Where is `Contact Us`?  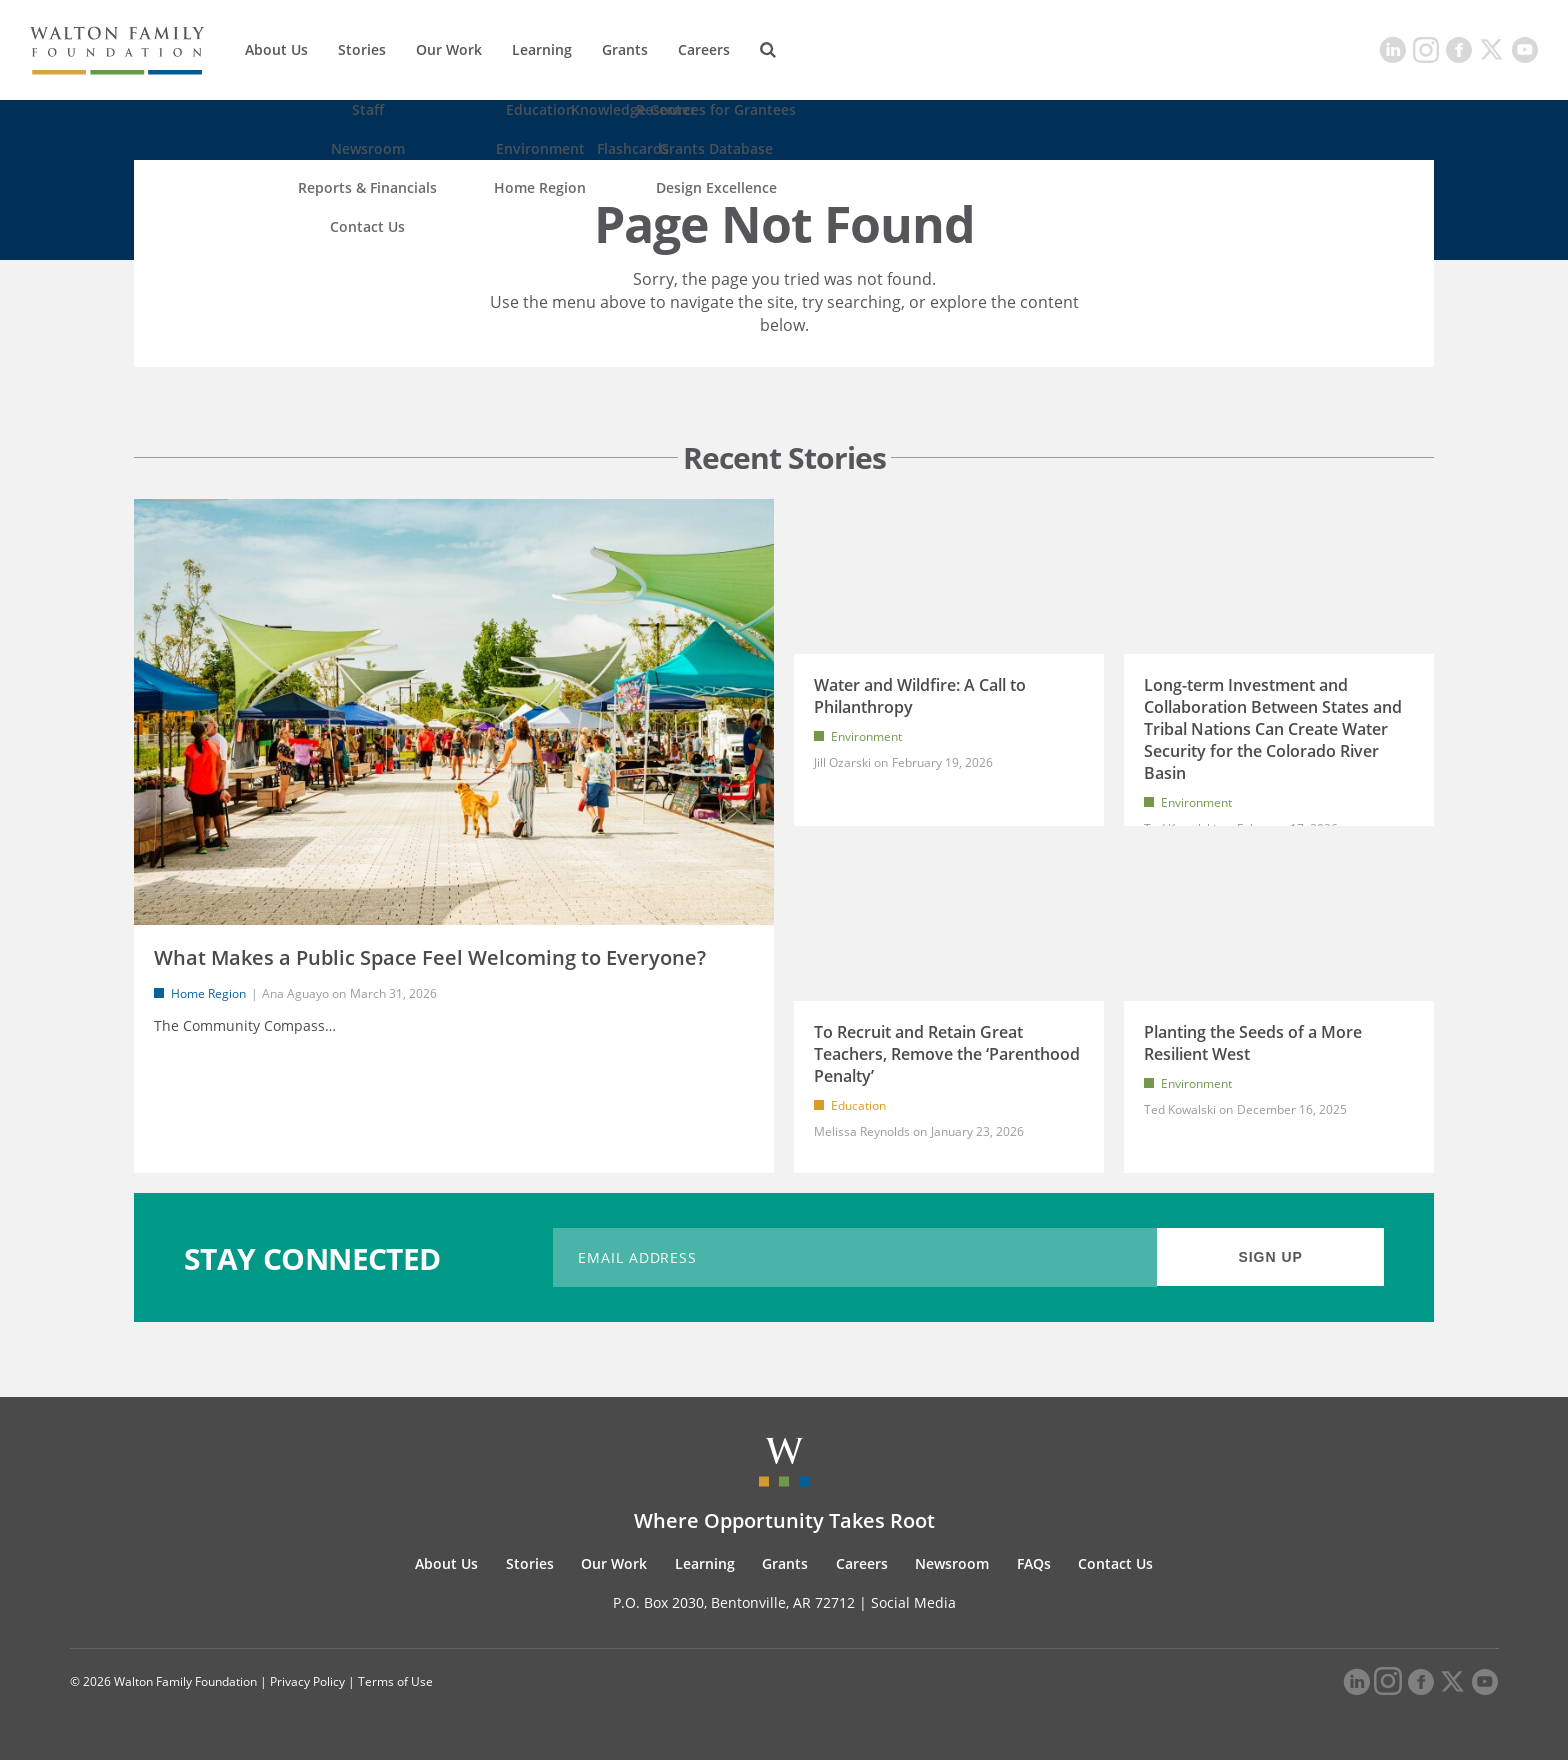
Contact Us is located at coordinates (1115, 1563).